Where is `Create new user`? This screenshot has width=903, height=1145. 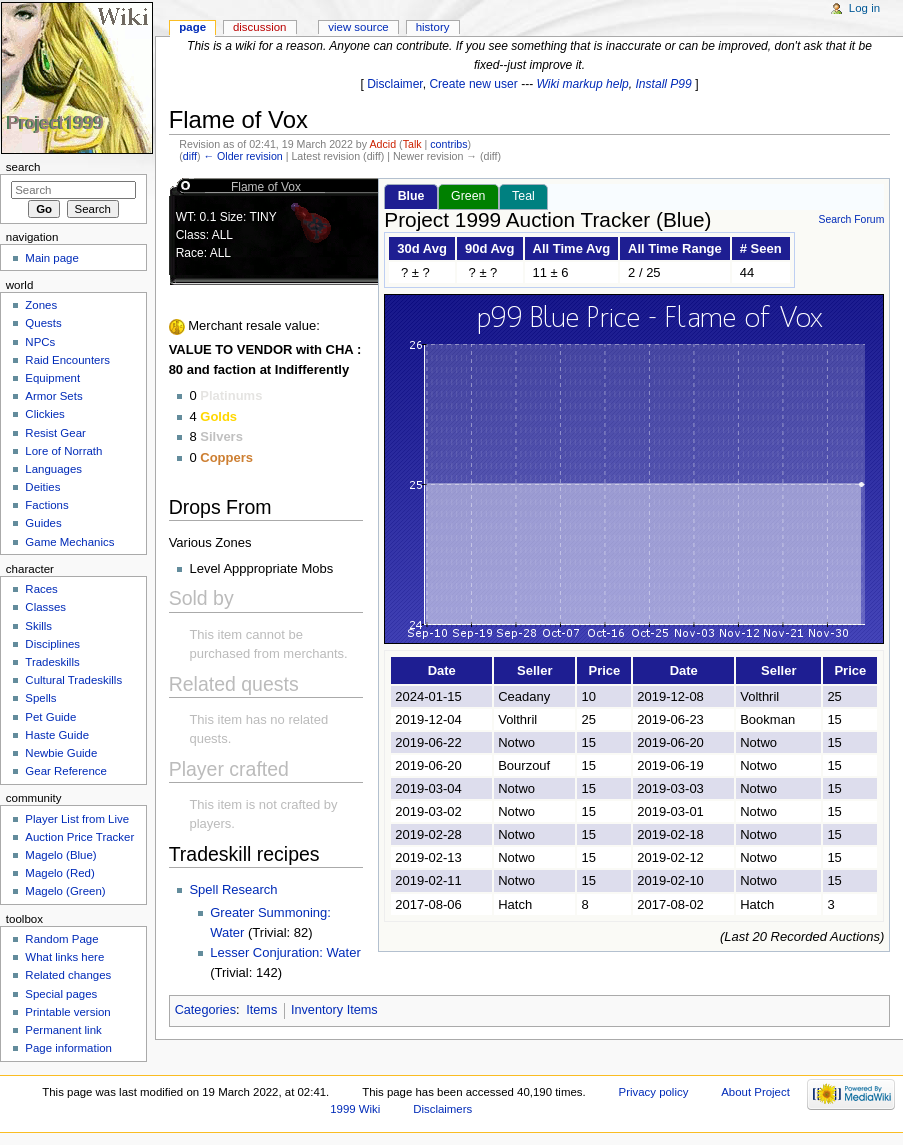
Create new user is located at coordinates (473, 84).